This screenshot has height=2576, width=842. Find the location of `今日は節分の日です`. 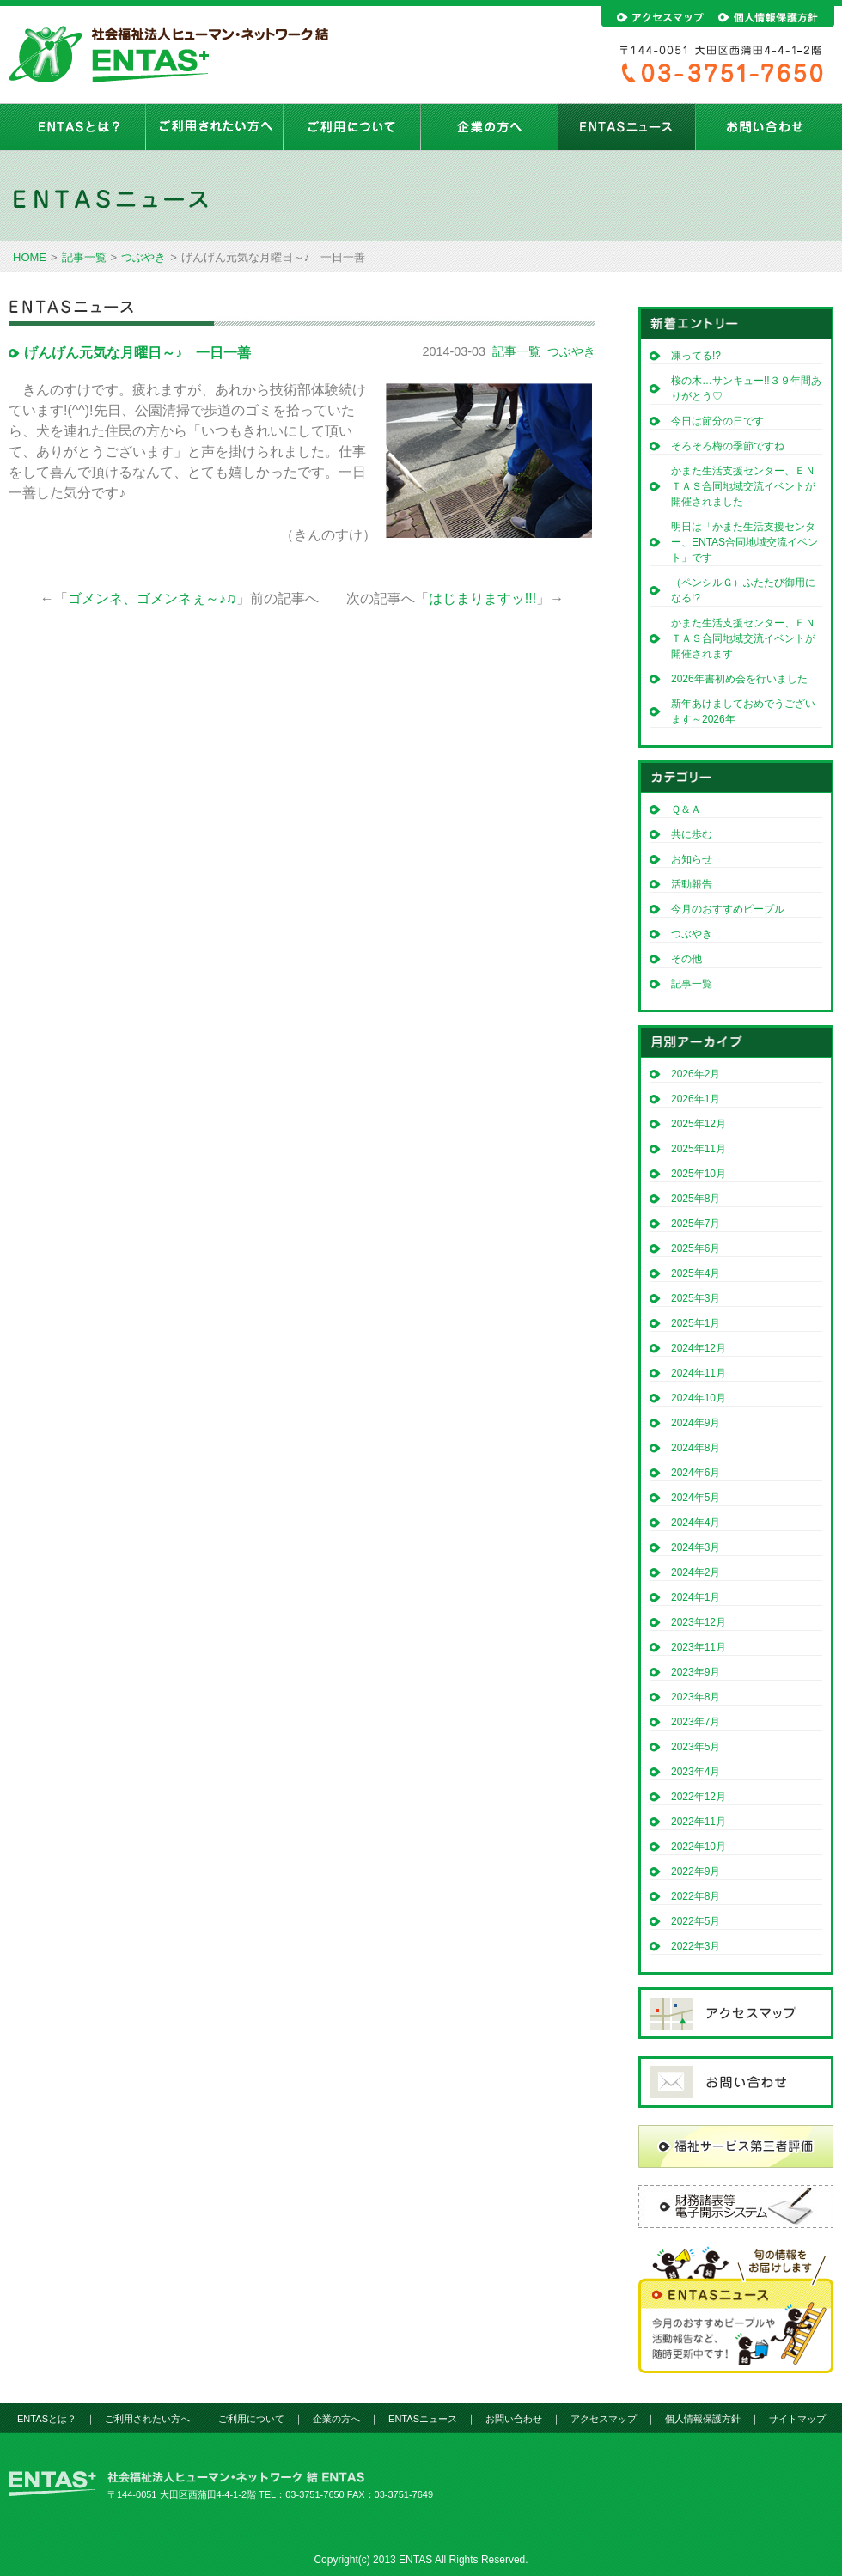

今日は節分の日です is located at coordinates (717, 421).